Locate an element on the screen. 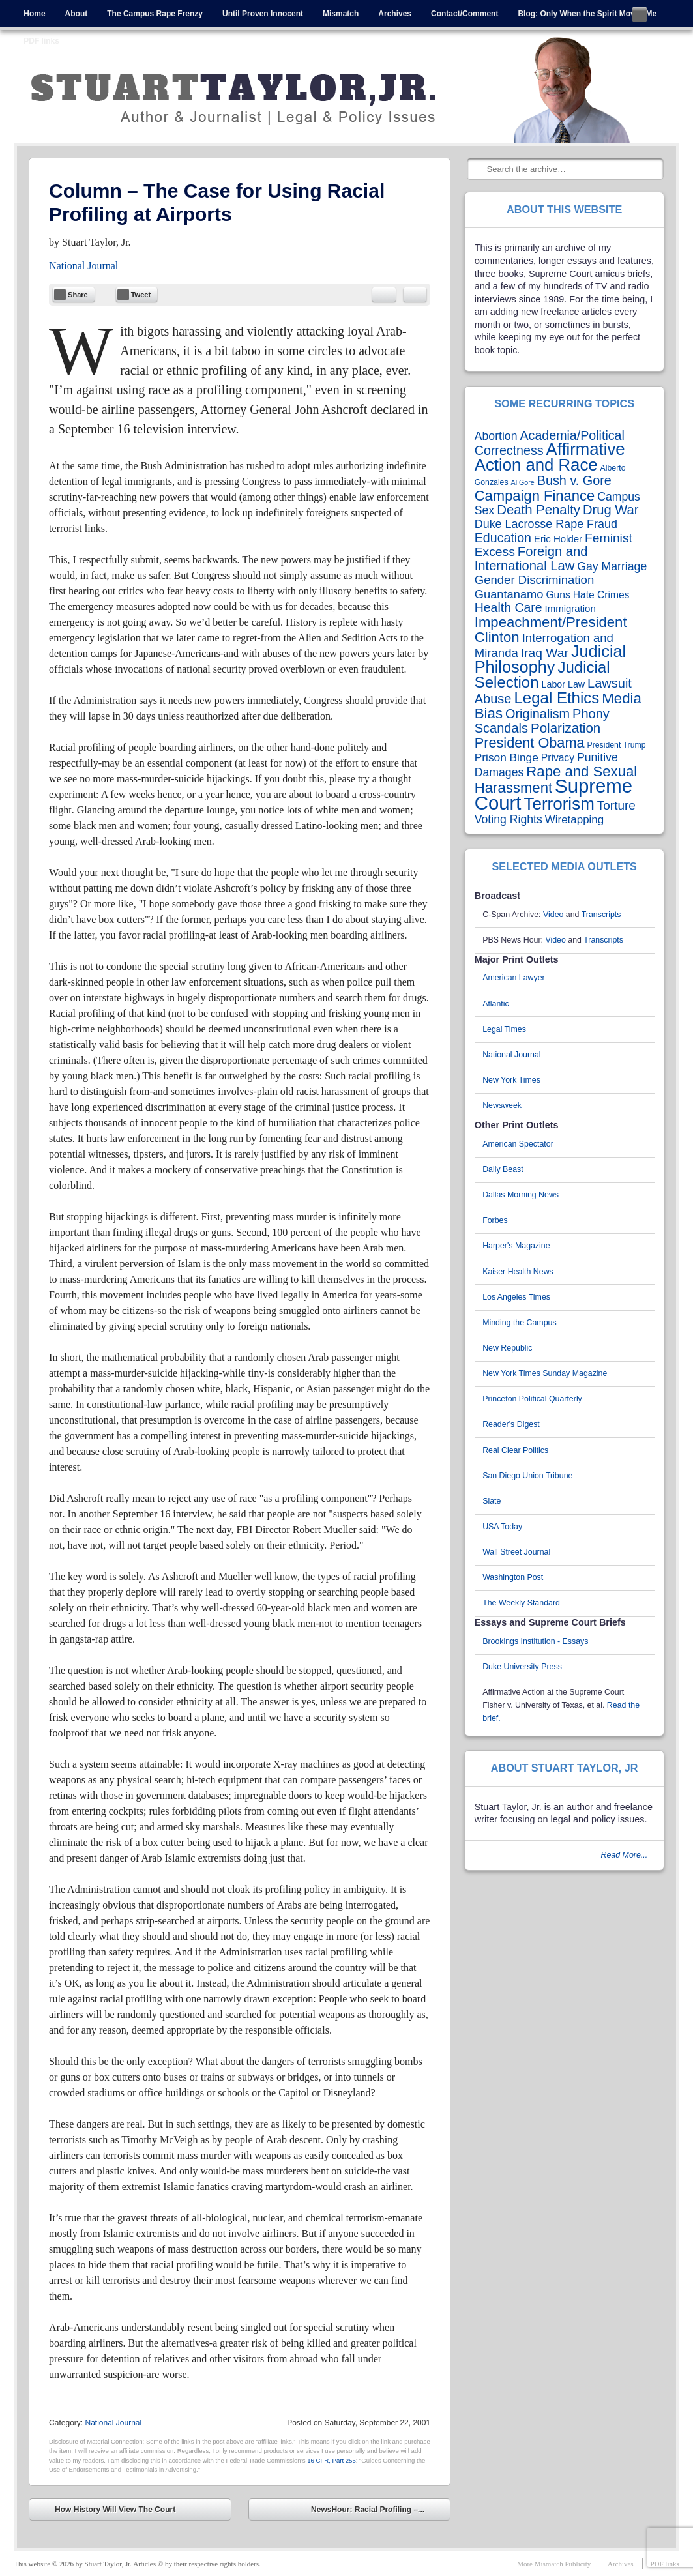 This screenshot has width=693, height=2576. Mismatch is located at coordinates (341, 13).